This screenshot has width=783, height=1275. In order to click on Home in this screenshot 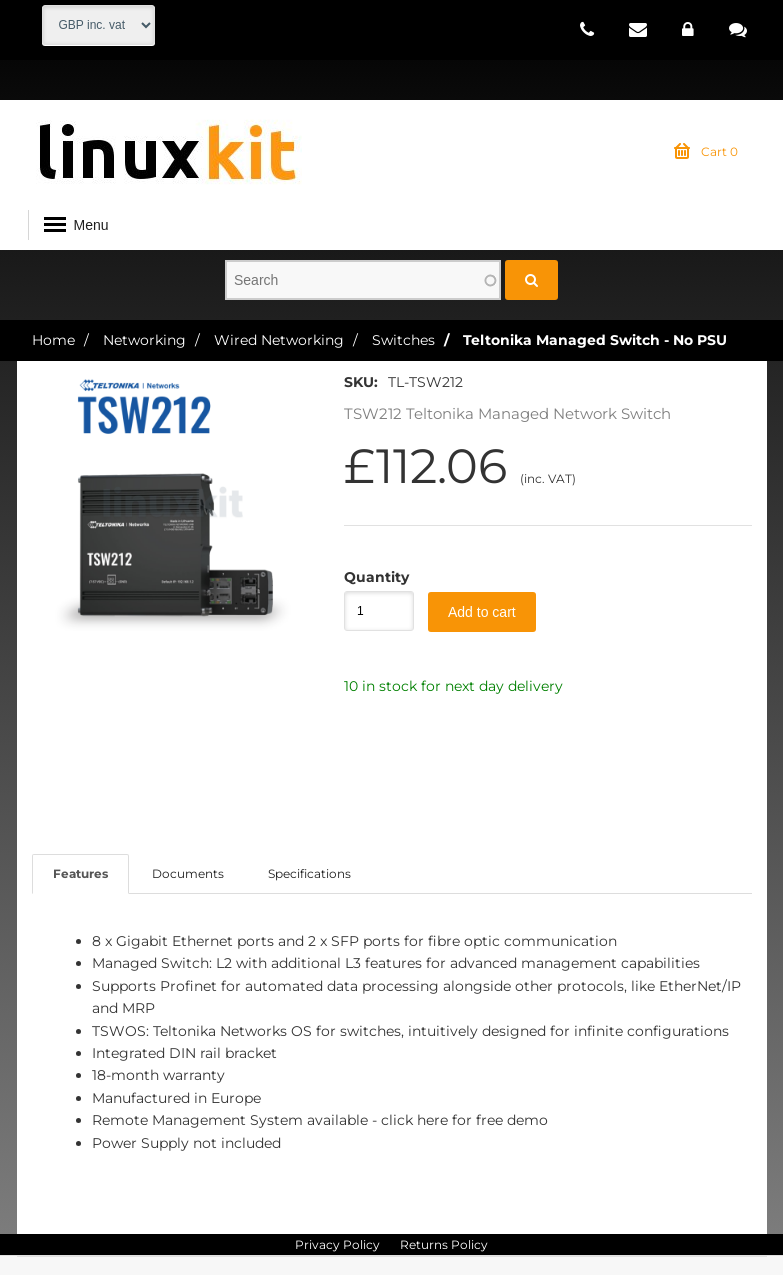, I will do `click(53, 340)`.